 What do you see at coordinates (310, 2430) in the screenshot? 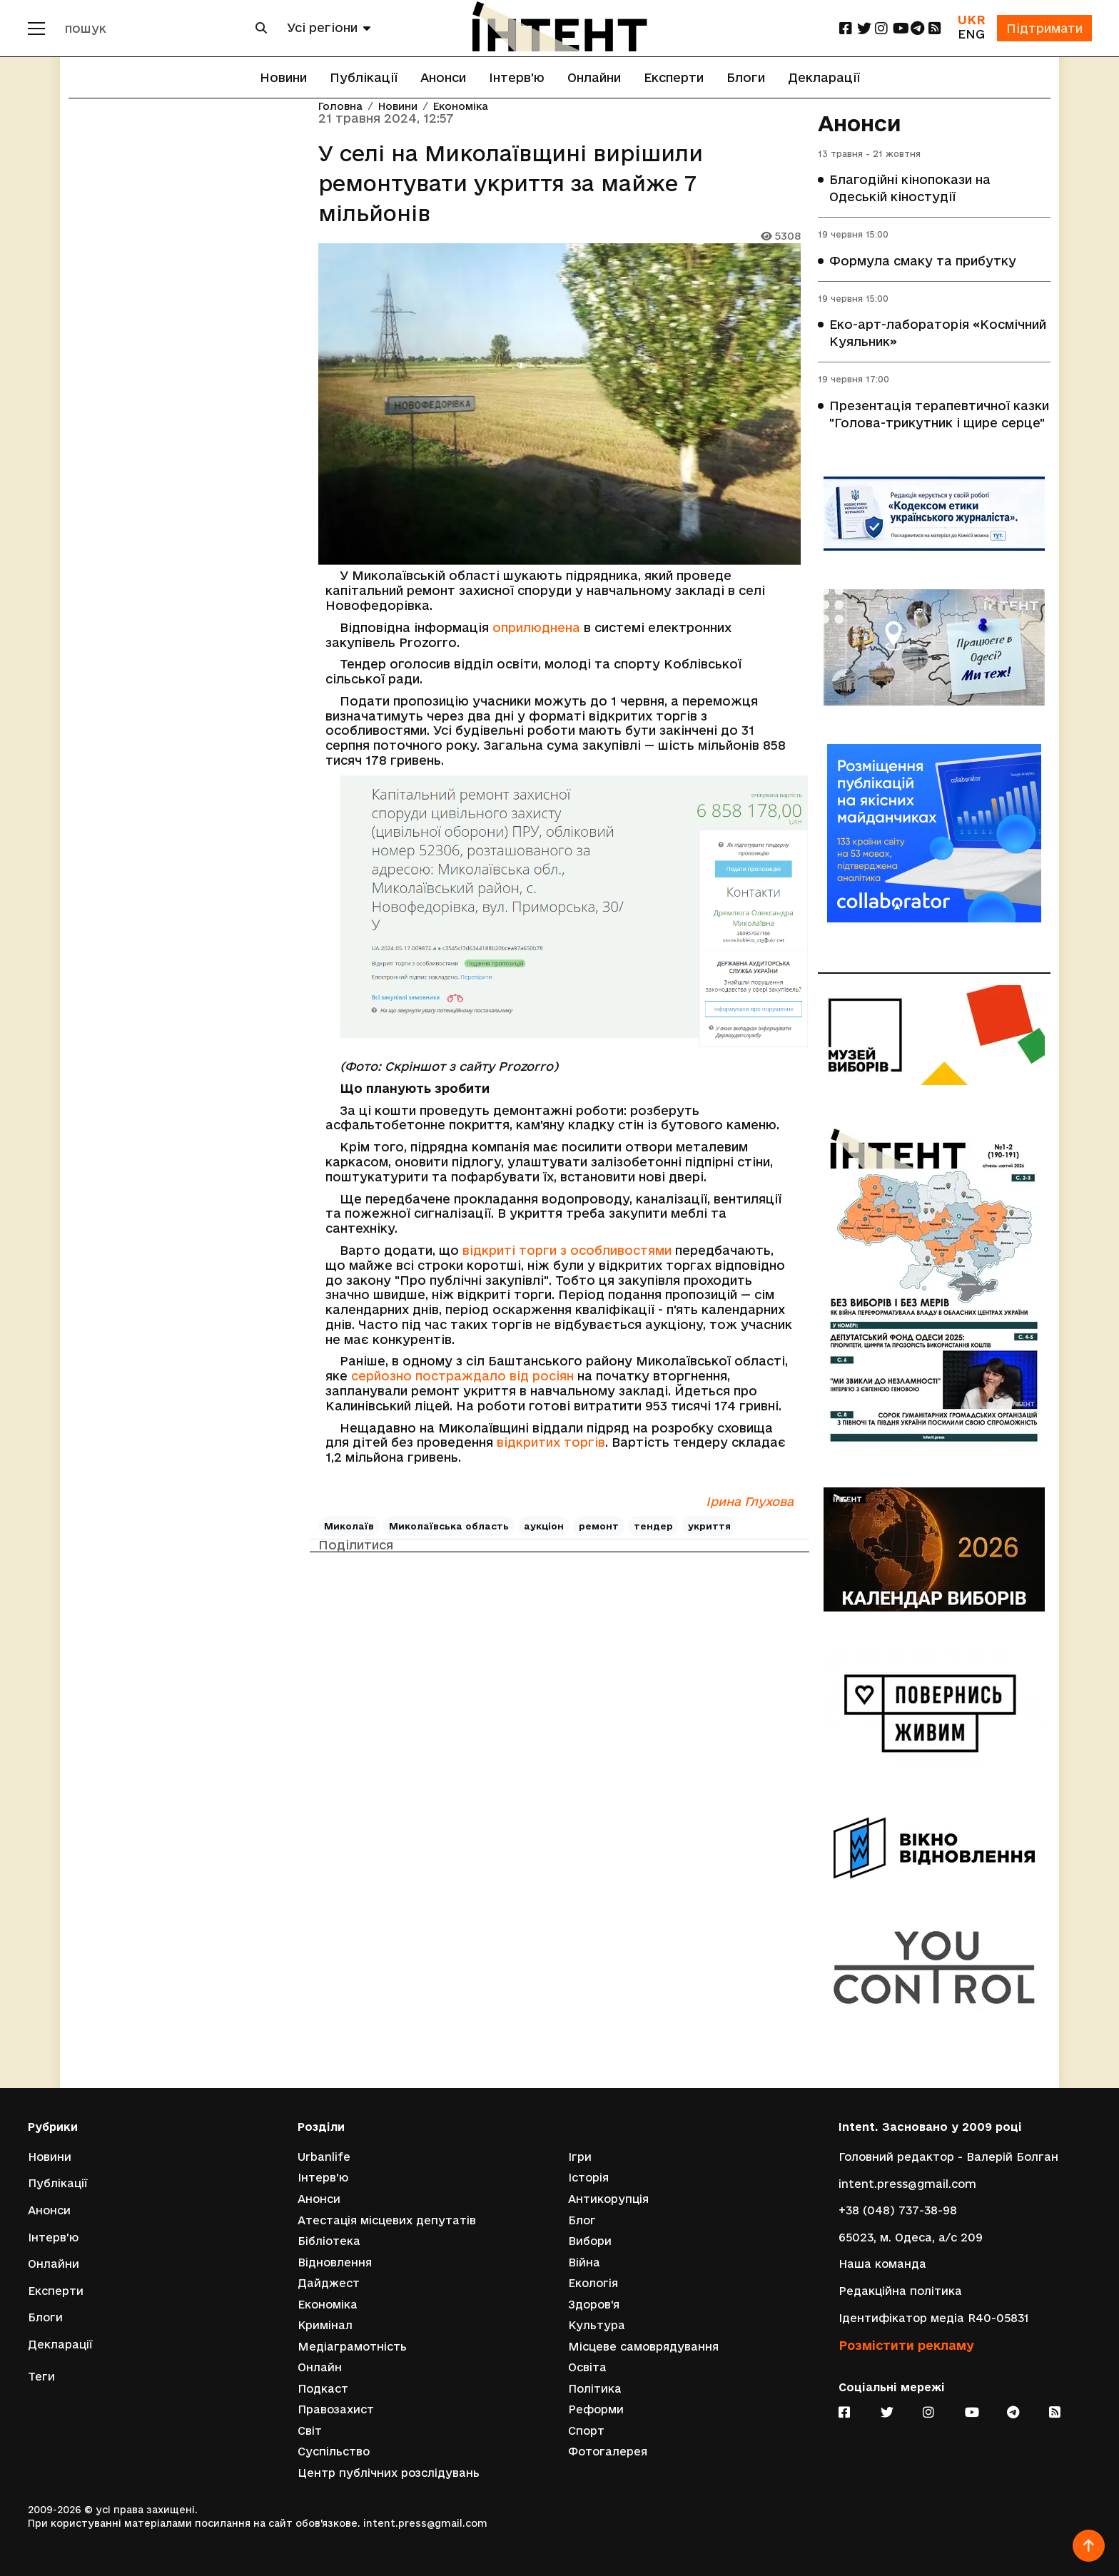
I see `Світ` at bounding box center [310, 2430].